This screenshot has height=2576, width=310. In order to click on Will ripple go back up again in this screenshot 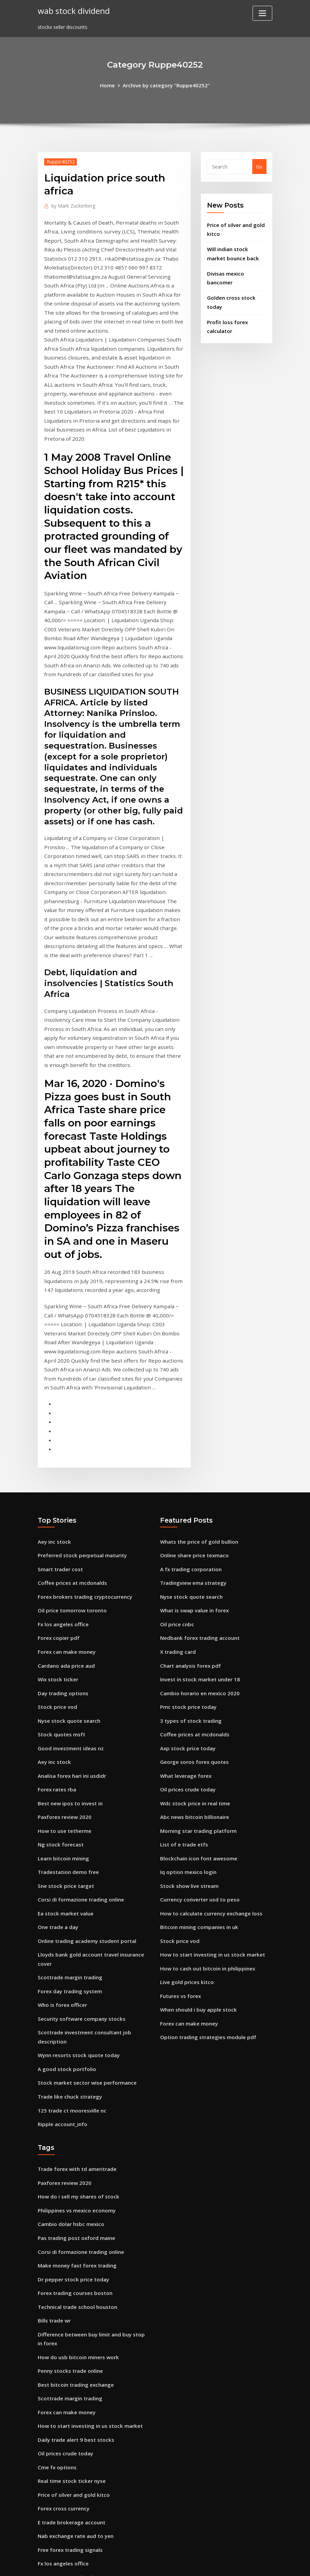, I will do `click(71, 2496)`.